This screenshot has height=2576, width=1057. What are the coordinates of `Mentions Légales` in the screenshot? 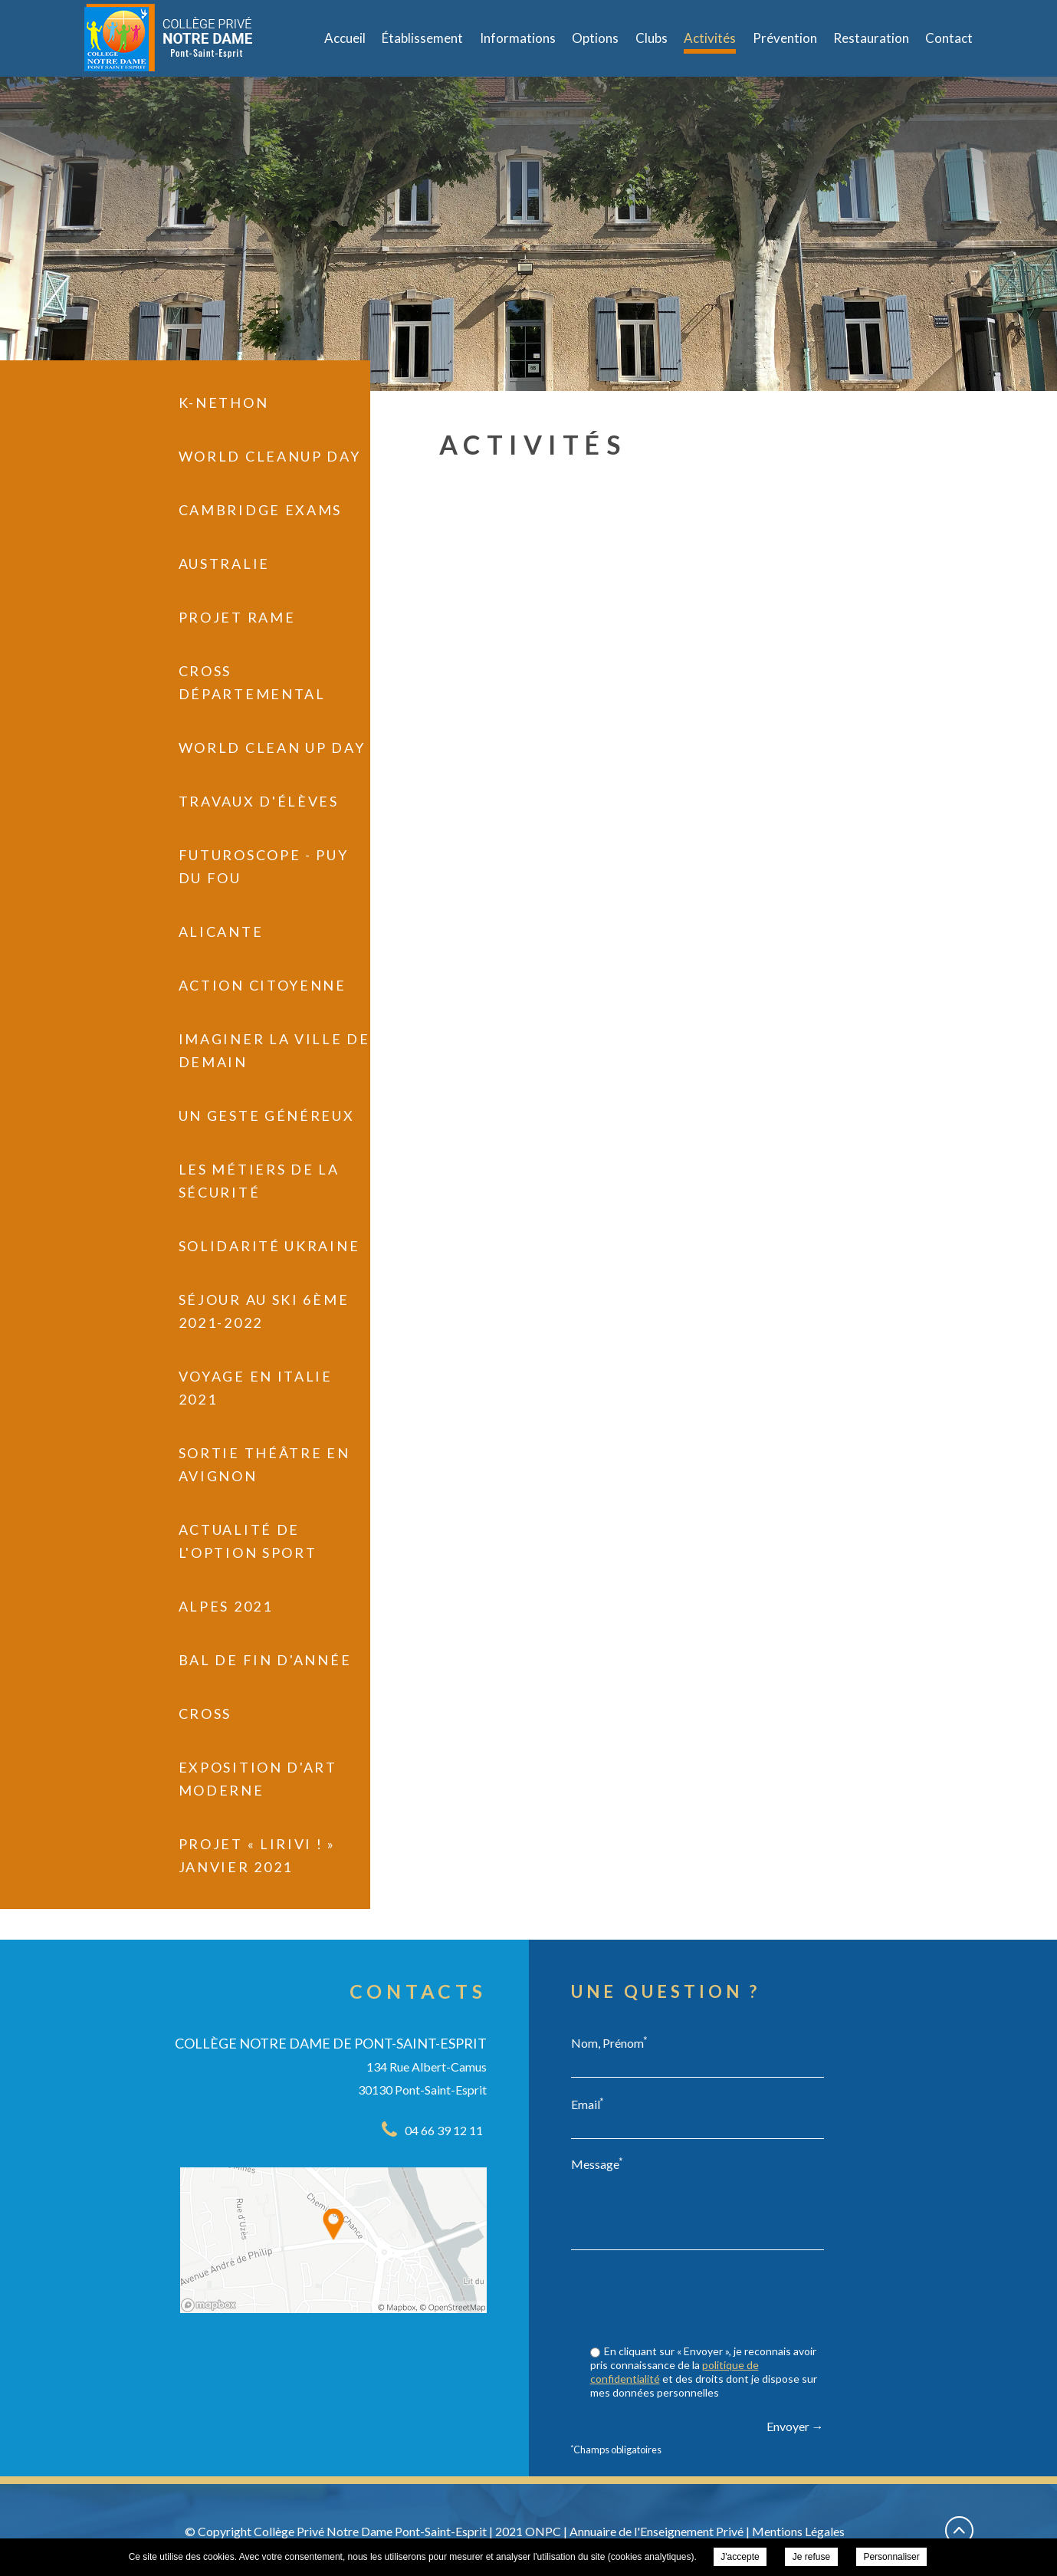 It's located at (798, 2531).